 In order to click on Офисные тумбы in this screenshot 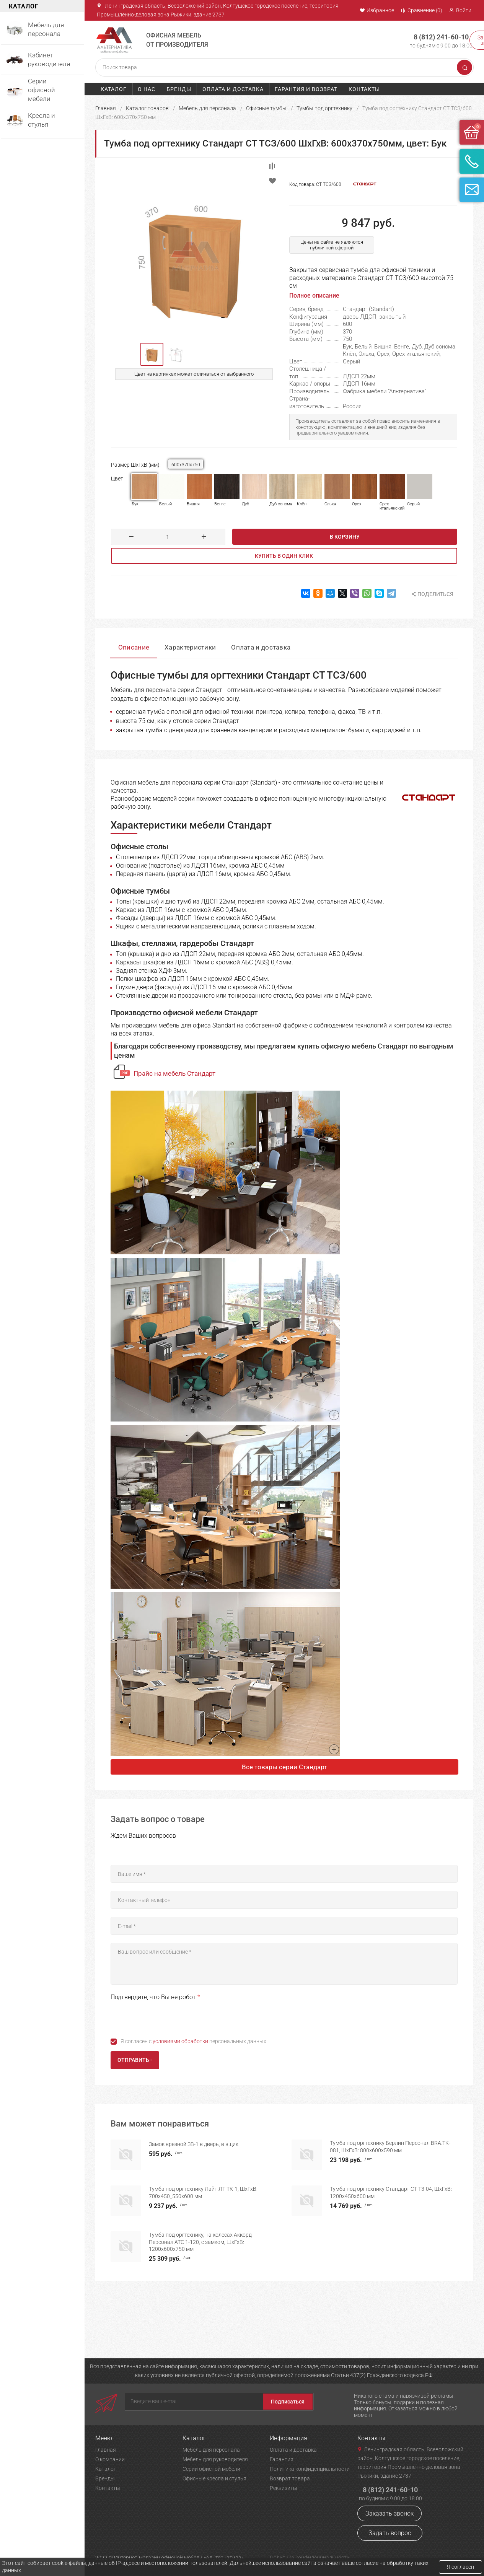, I will do `click(266, 108)`.